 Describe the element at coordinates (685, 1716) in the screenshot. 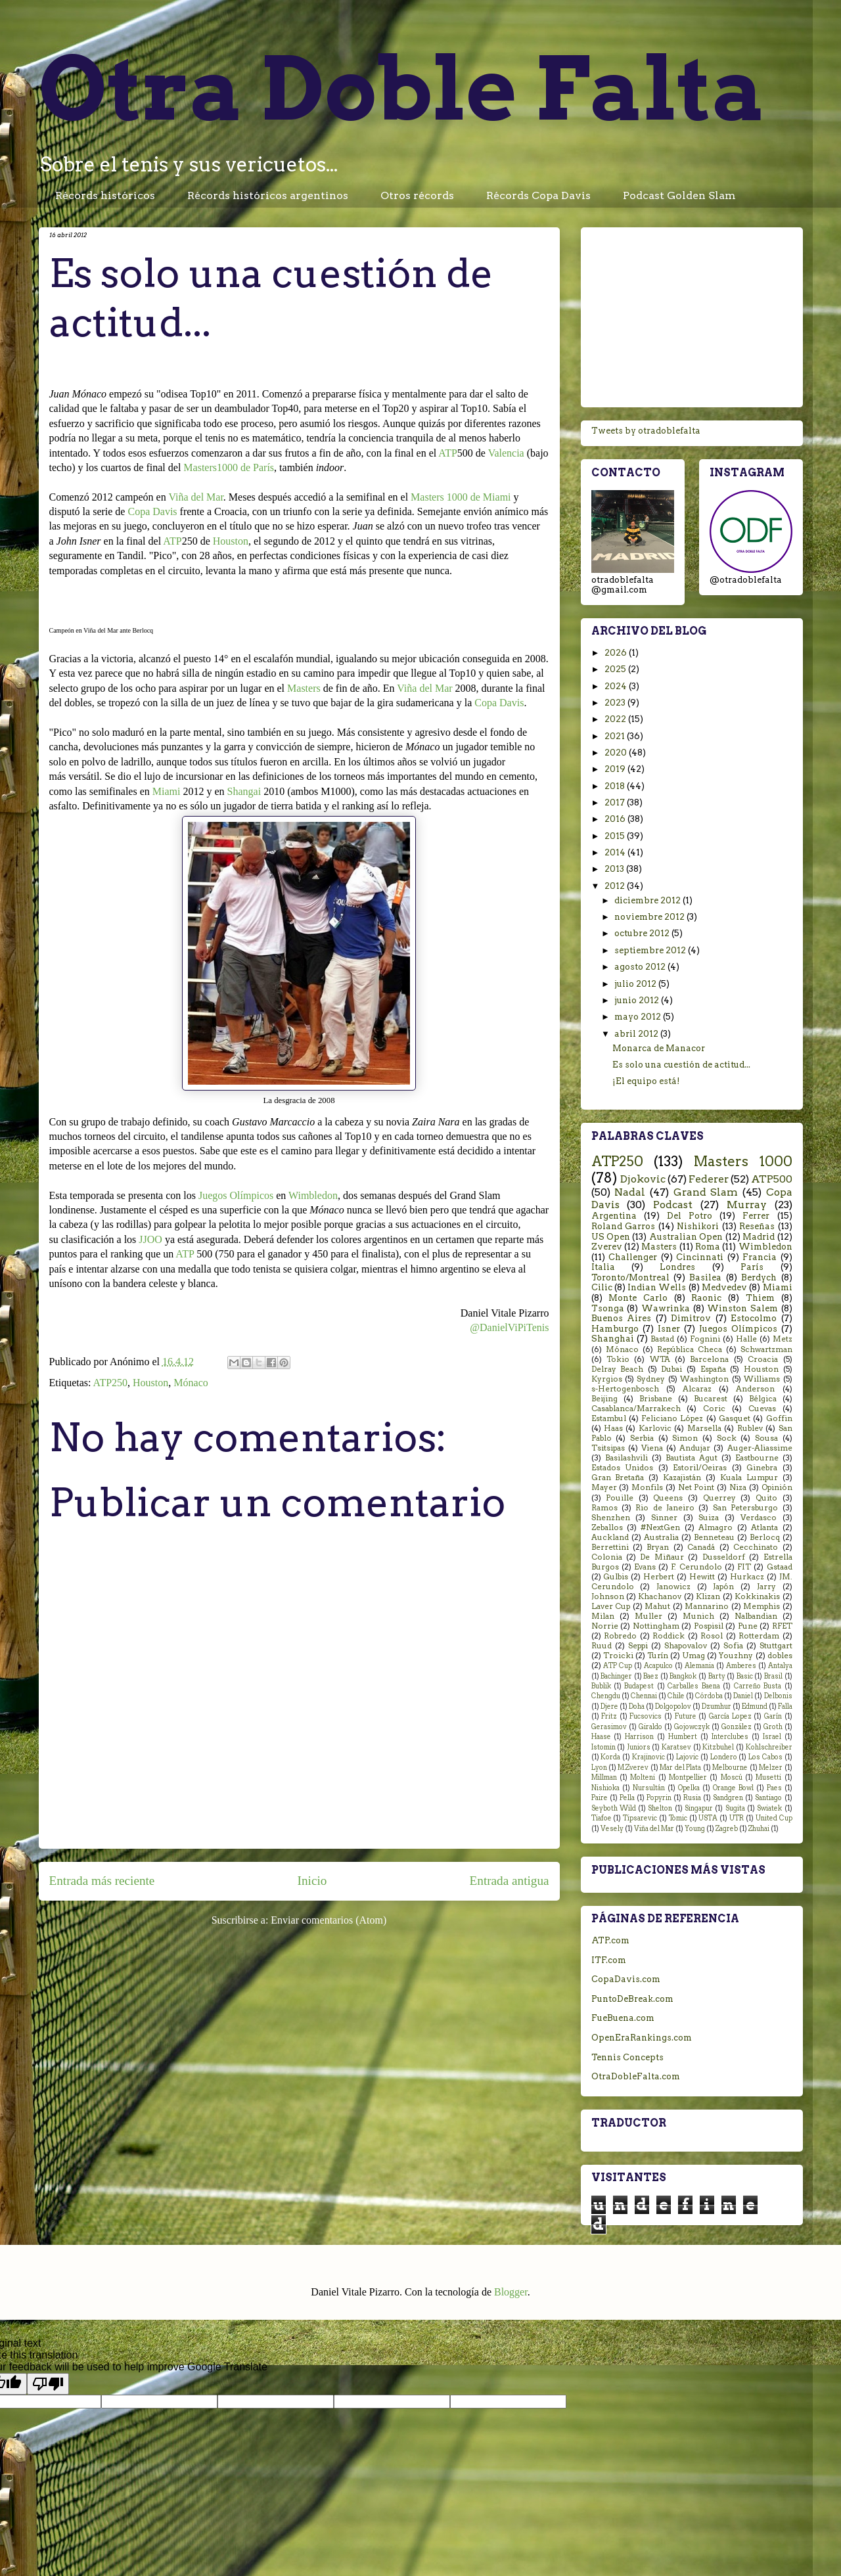

I see `Future` at that location.